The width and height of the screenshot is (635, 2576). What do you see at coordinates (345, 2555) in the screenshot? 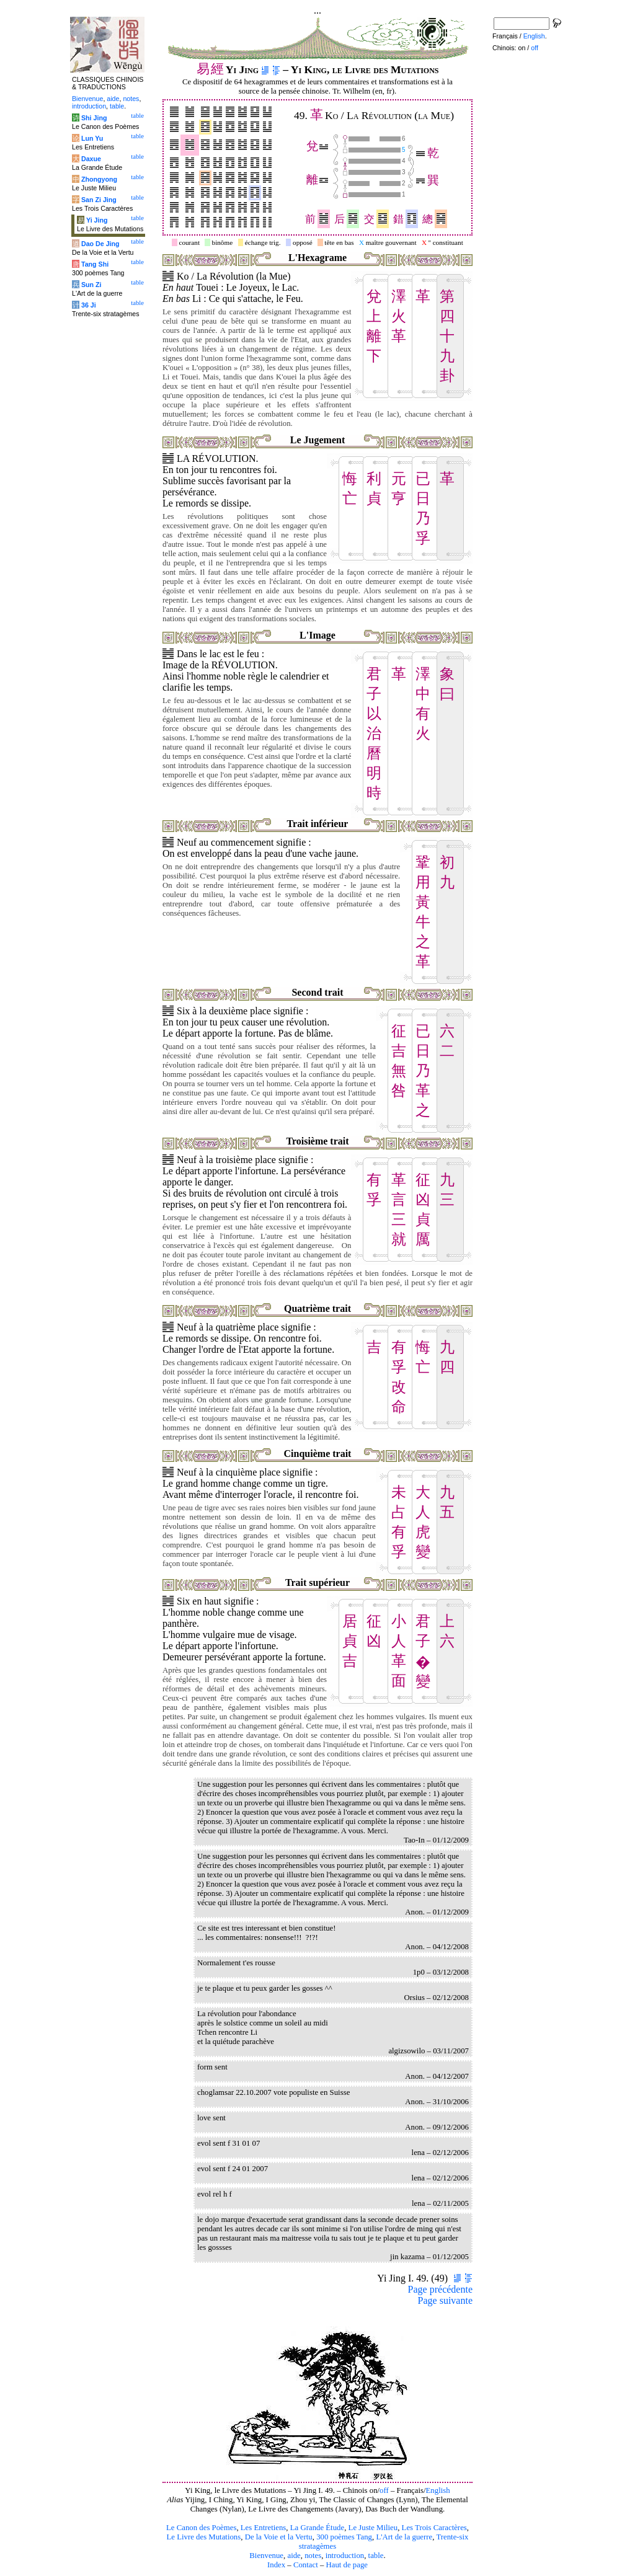
I see `introduction` at bounding box center [345, 2555].